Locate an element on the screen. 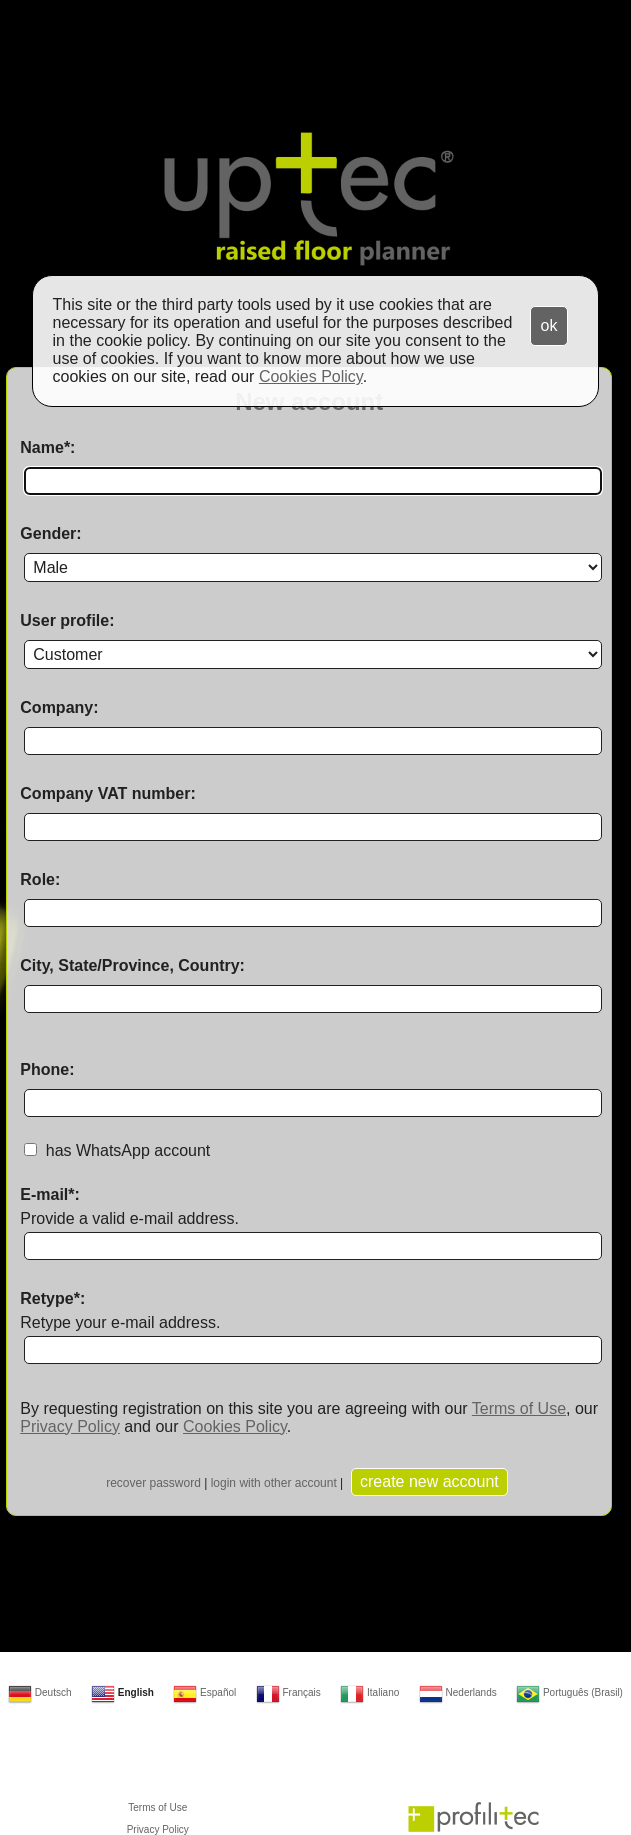 Image resolution: width=631 pixels, height=1835 pixels. Italiano is located at coordinates (369, 1692).